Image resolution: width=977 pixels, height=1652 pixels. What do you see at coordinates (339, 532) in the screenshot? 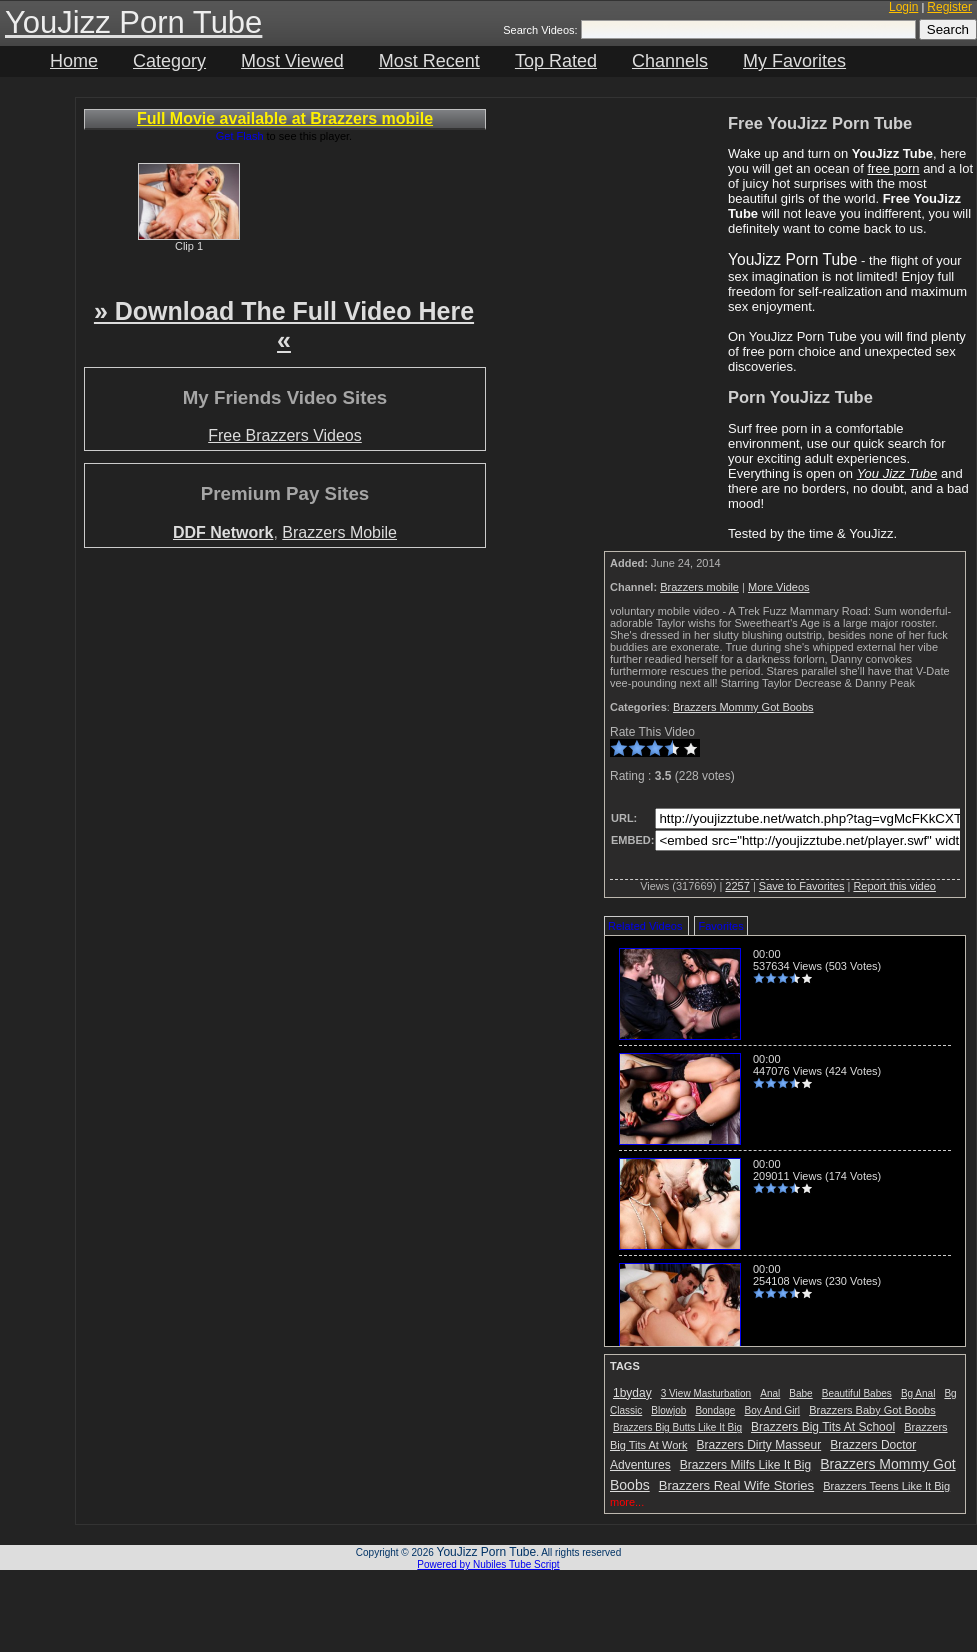
I see `Brazzers Mobile` at bounding box center [339, 532].